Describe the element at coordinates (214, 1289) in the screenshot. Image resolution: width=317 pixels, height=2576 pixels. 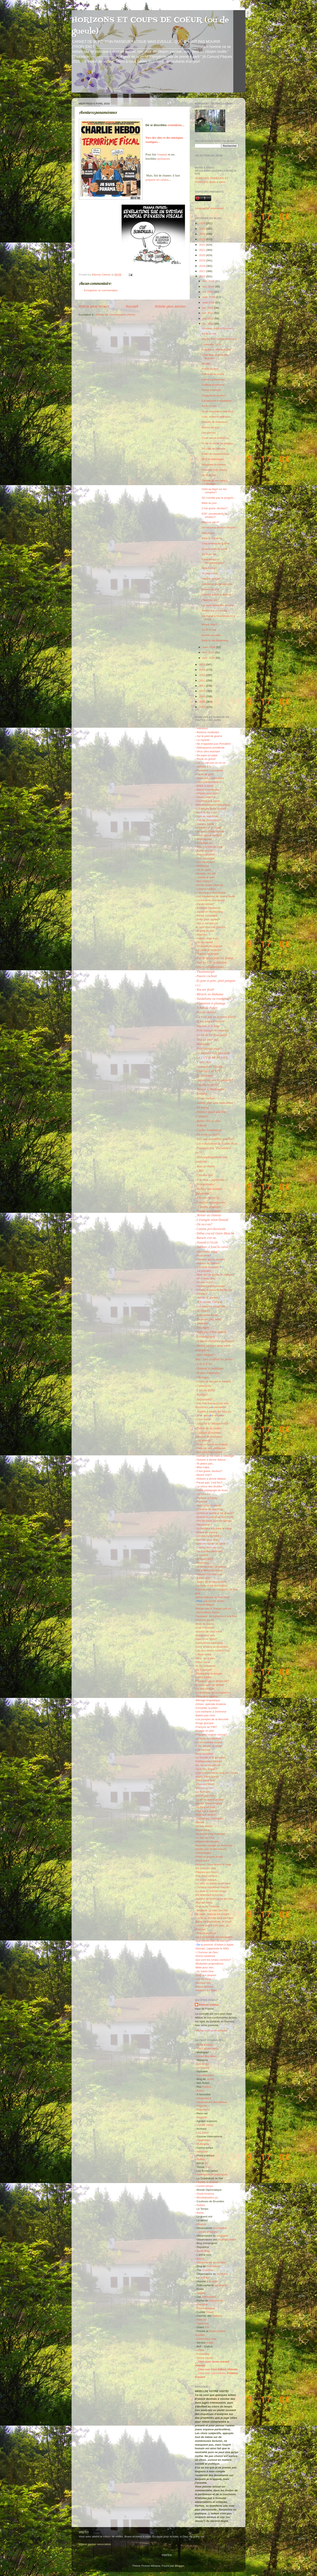
I see `Il Papa, la pizza et the Mc Do` at that location.